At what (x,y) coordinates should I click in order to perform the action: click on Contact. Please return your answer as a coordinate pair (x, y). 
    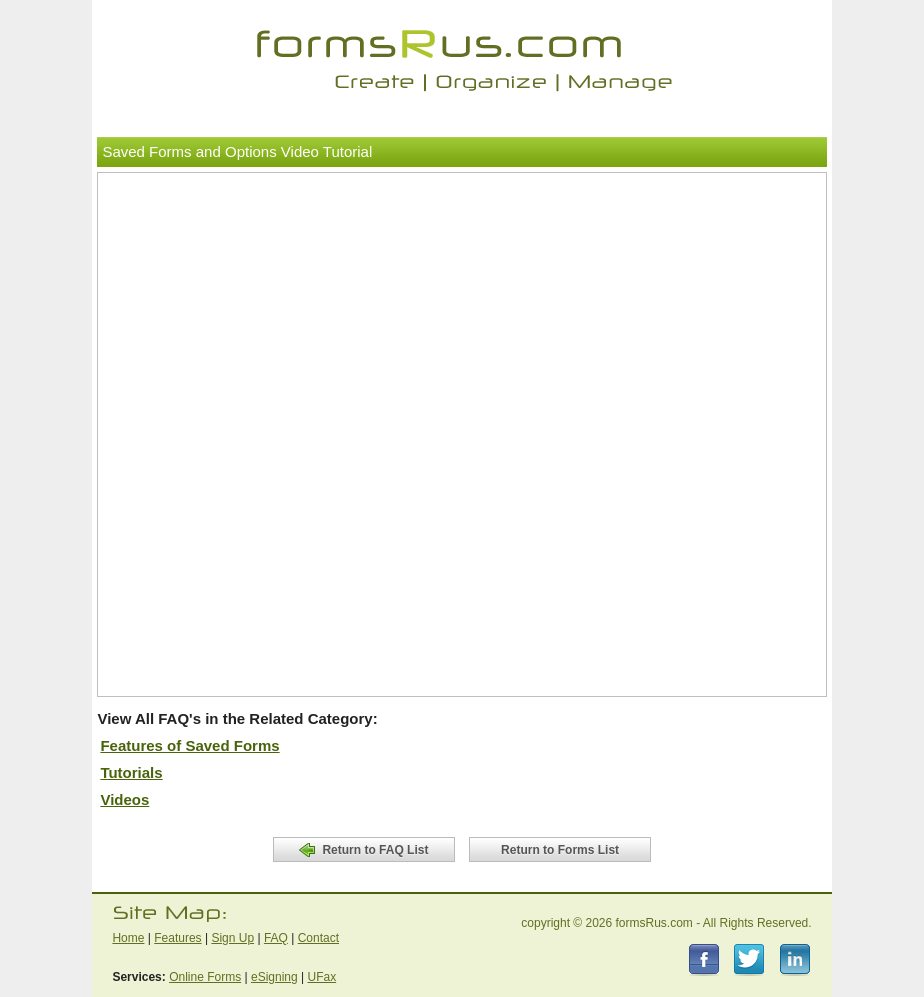
    Looking at the image, I should click on (318, 938).